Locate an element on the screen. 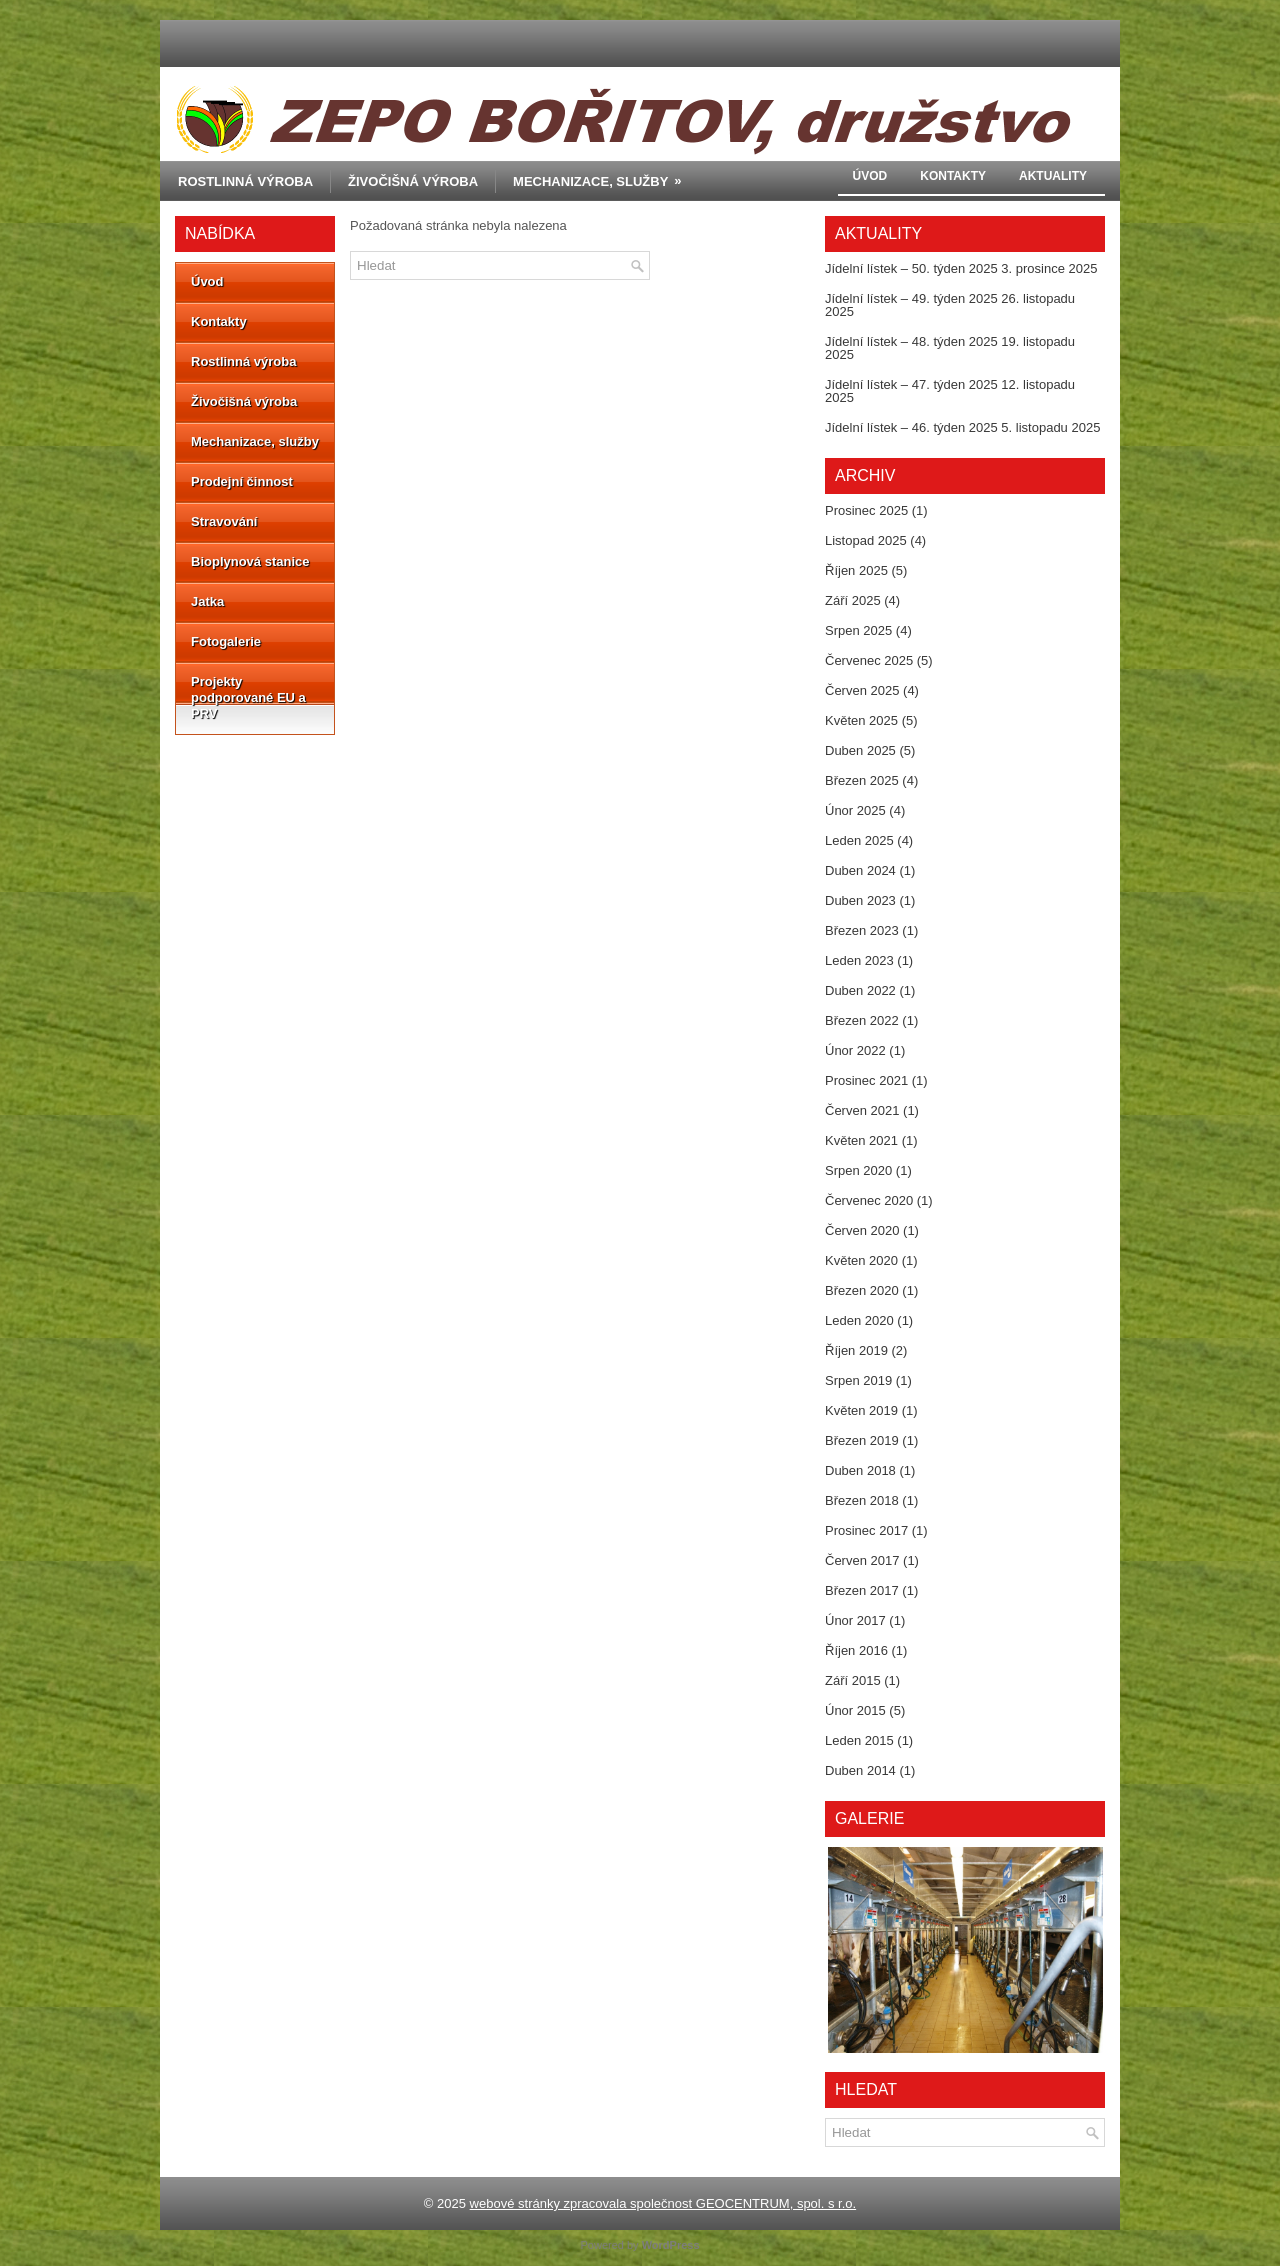 This screenshot has width=1280, height=2266. Říjen 2019 is located at coordinates (856, 1350).